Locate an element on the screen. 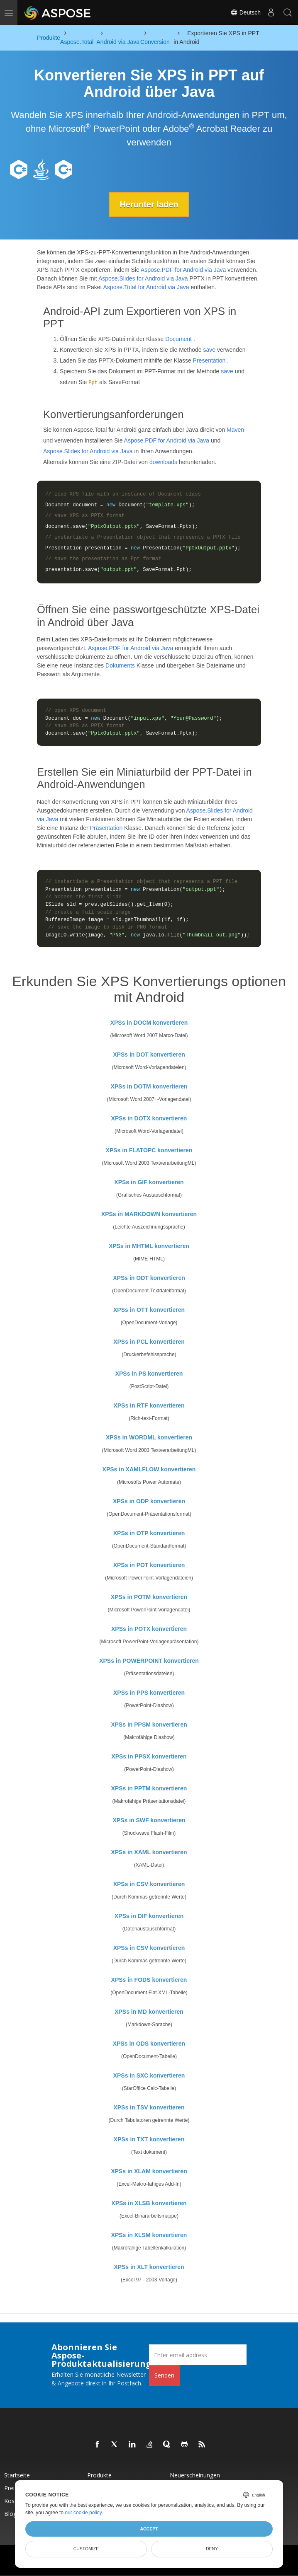 This screenshot has width=298, height=2576. XPSs in XAMLFLOW konvertieren is located at coordinates (149, 1469).